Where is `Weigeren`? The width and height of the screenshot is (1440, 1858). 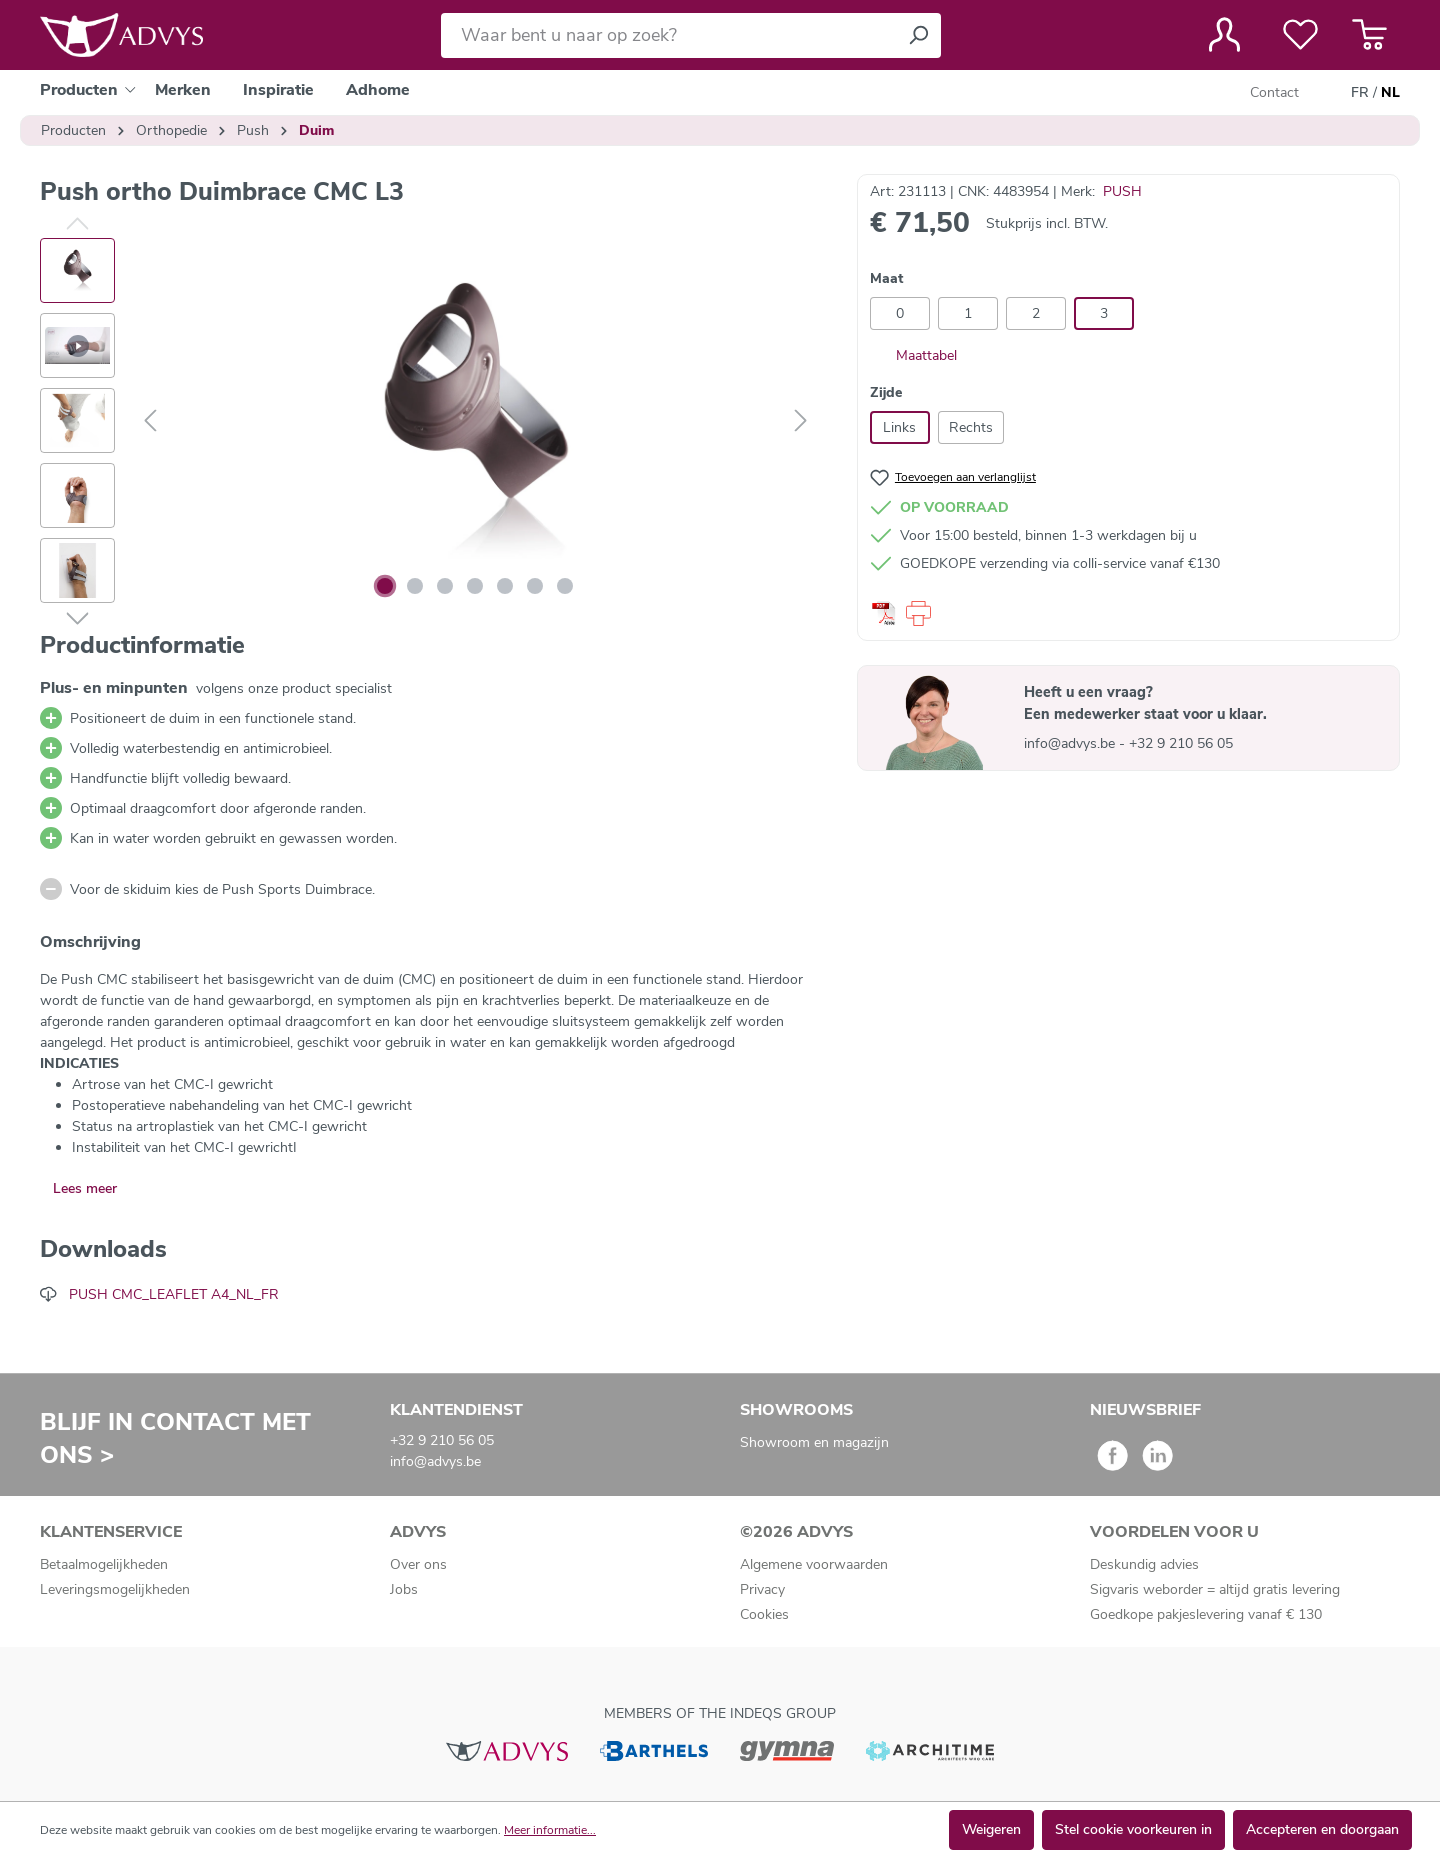
Weigeren is located at coordinates (991, 1829).